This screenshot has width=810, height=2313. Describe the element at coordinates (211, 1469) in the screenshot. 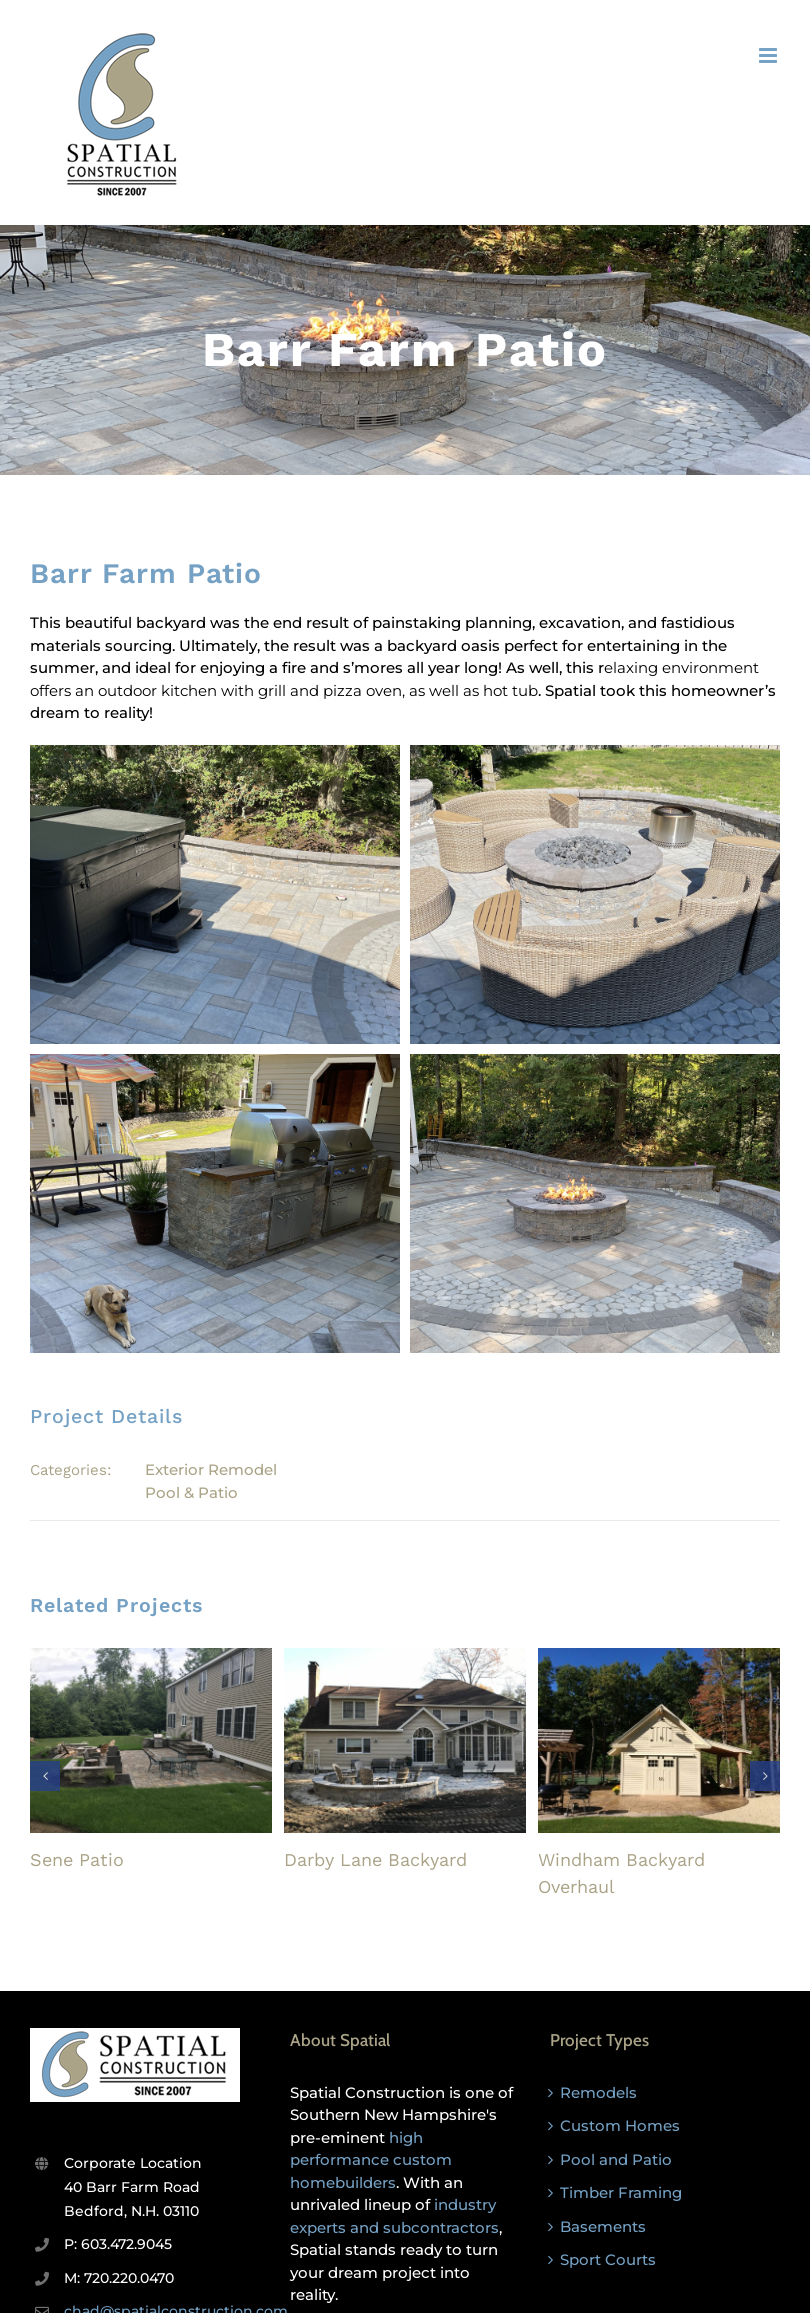

I see `Exterior Remodel` at that location.